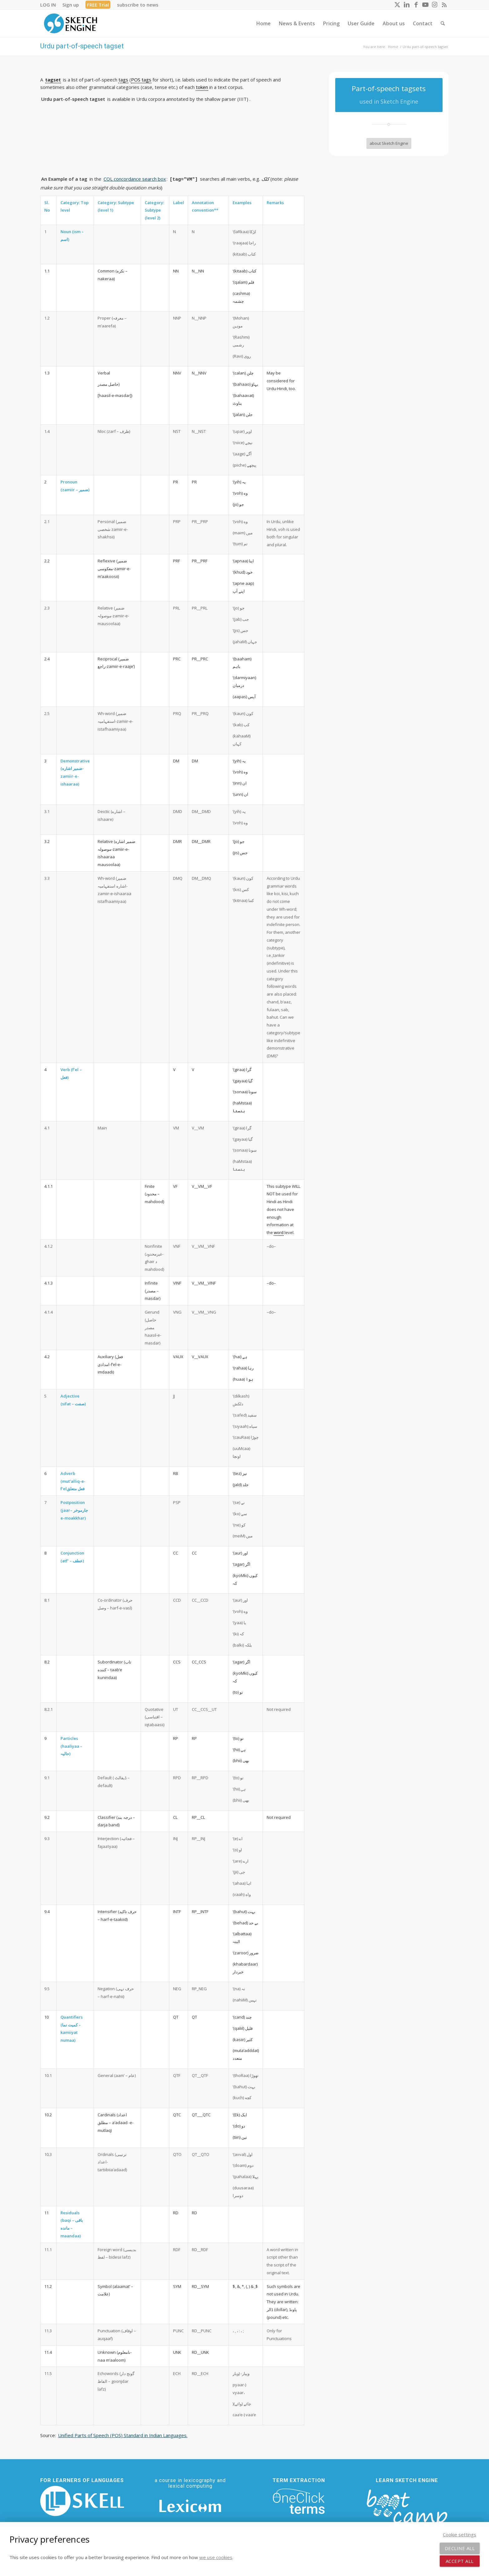 This screenshot has height=2576, width=489. I want to click on Urdu part-of-speech tagset, so click(82, 46).